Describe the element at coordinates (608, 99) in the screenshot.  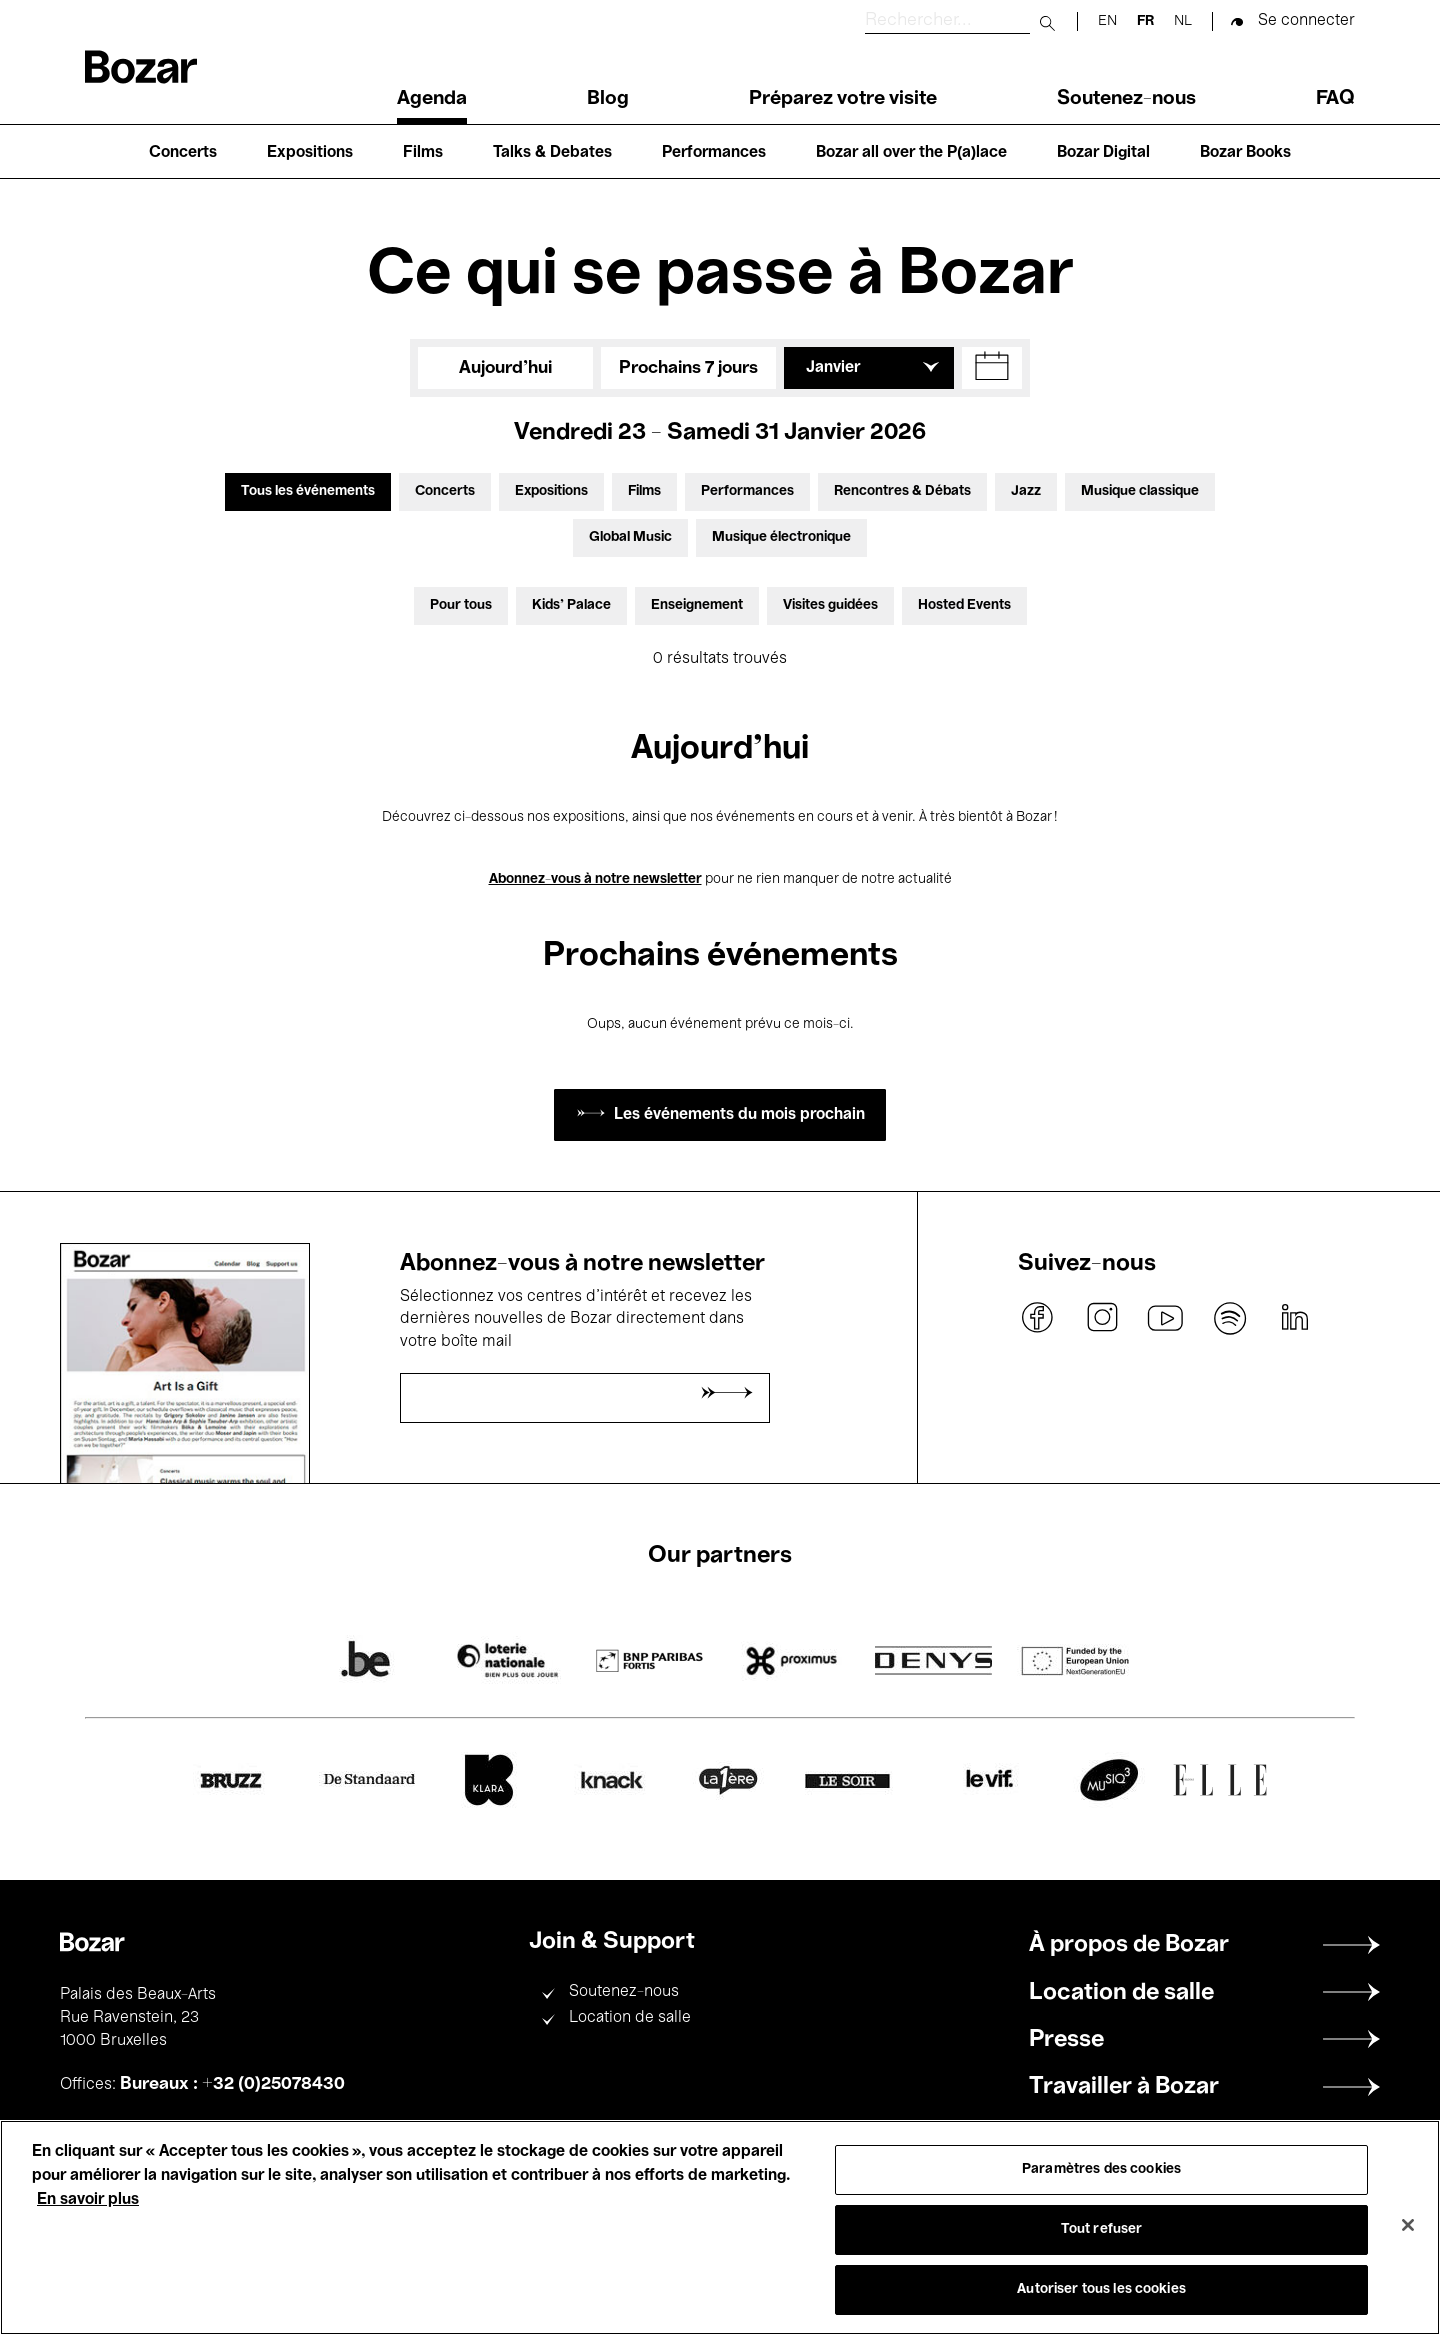
I see `Blog` at that location.